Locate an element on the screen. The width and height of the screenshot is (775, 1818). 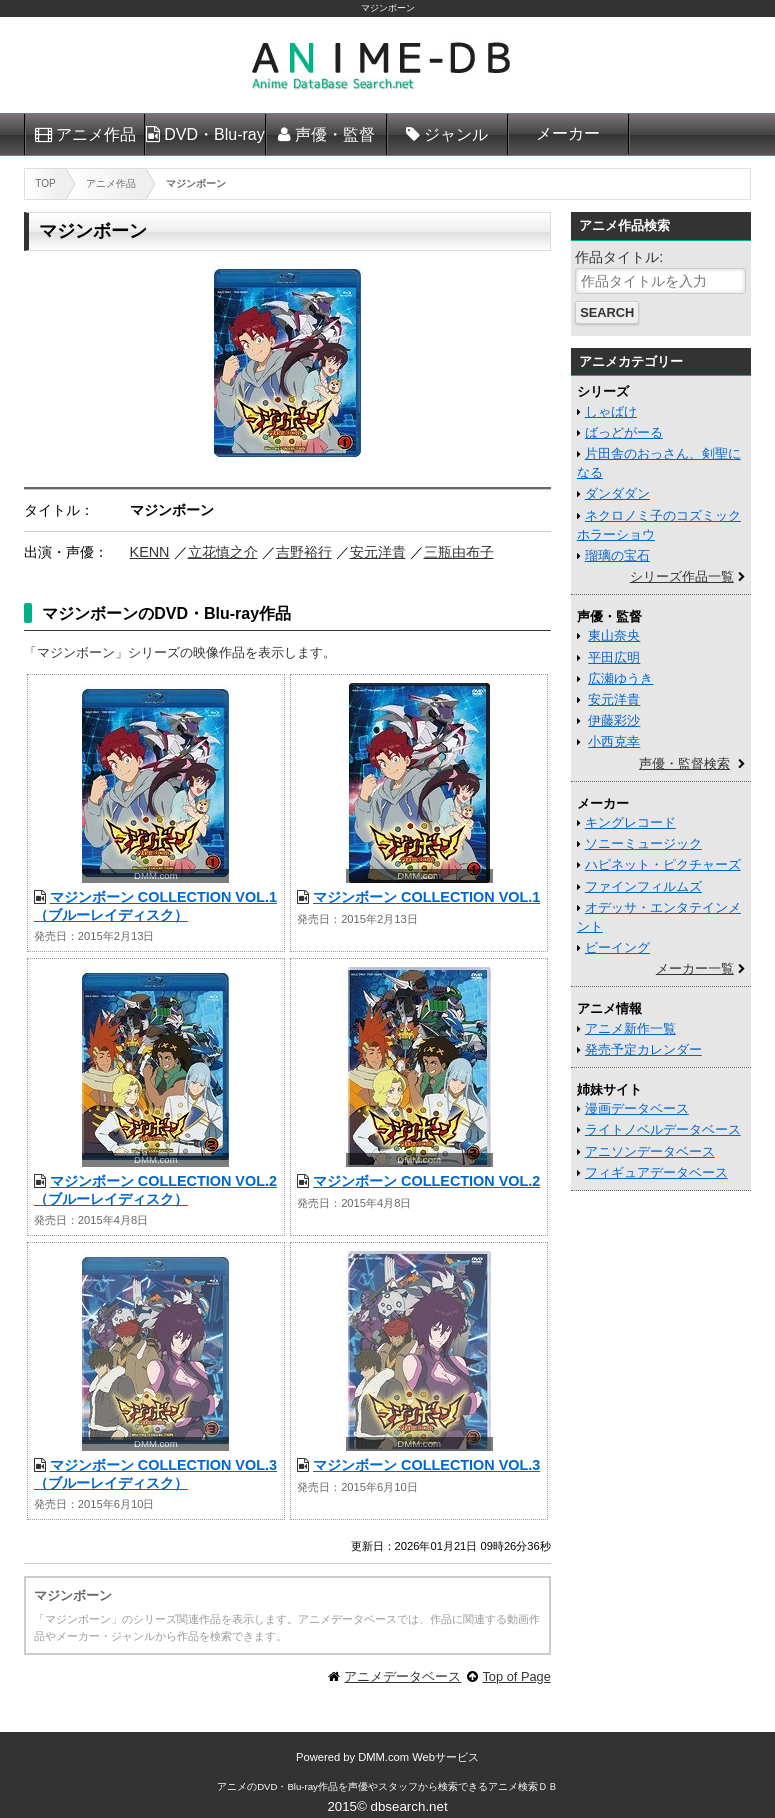
広瀬ゆうき is located at coordinates (620, 678).